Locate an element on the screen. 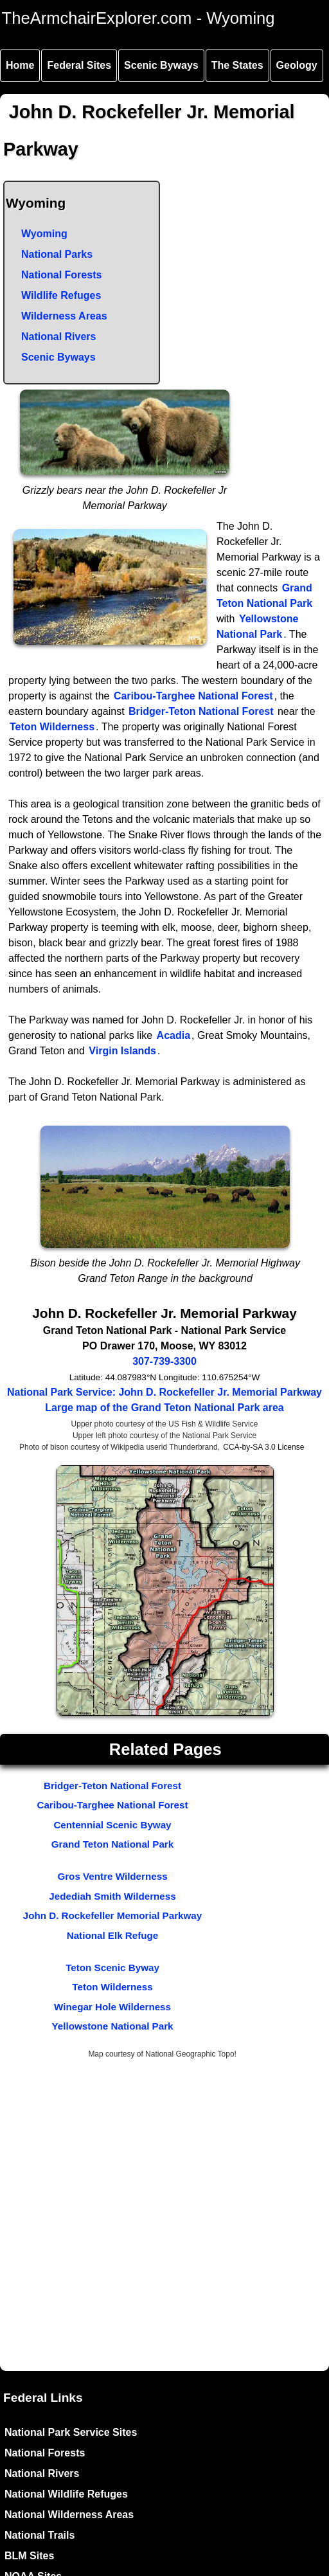  Wildlife Refuges is located at coordinates (61, 295).